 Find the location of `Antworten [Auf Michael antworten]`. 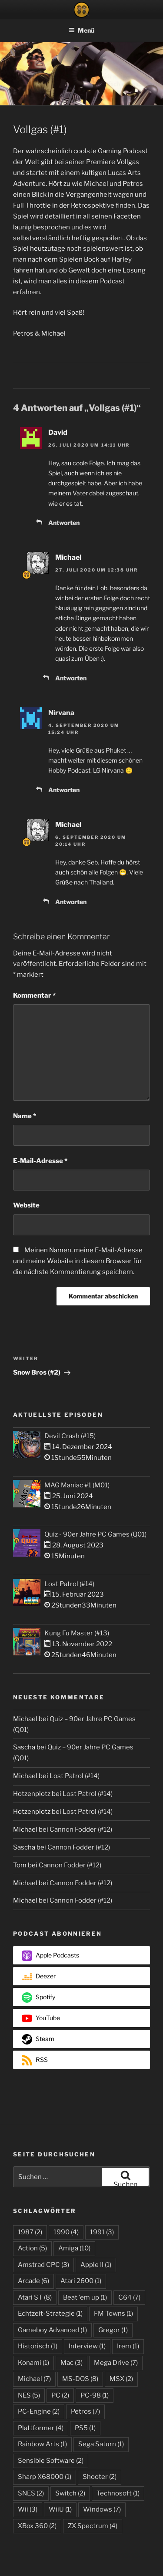

Antworten [Auf Michael antworten] is located at coordinates (70, 678).